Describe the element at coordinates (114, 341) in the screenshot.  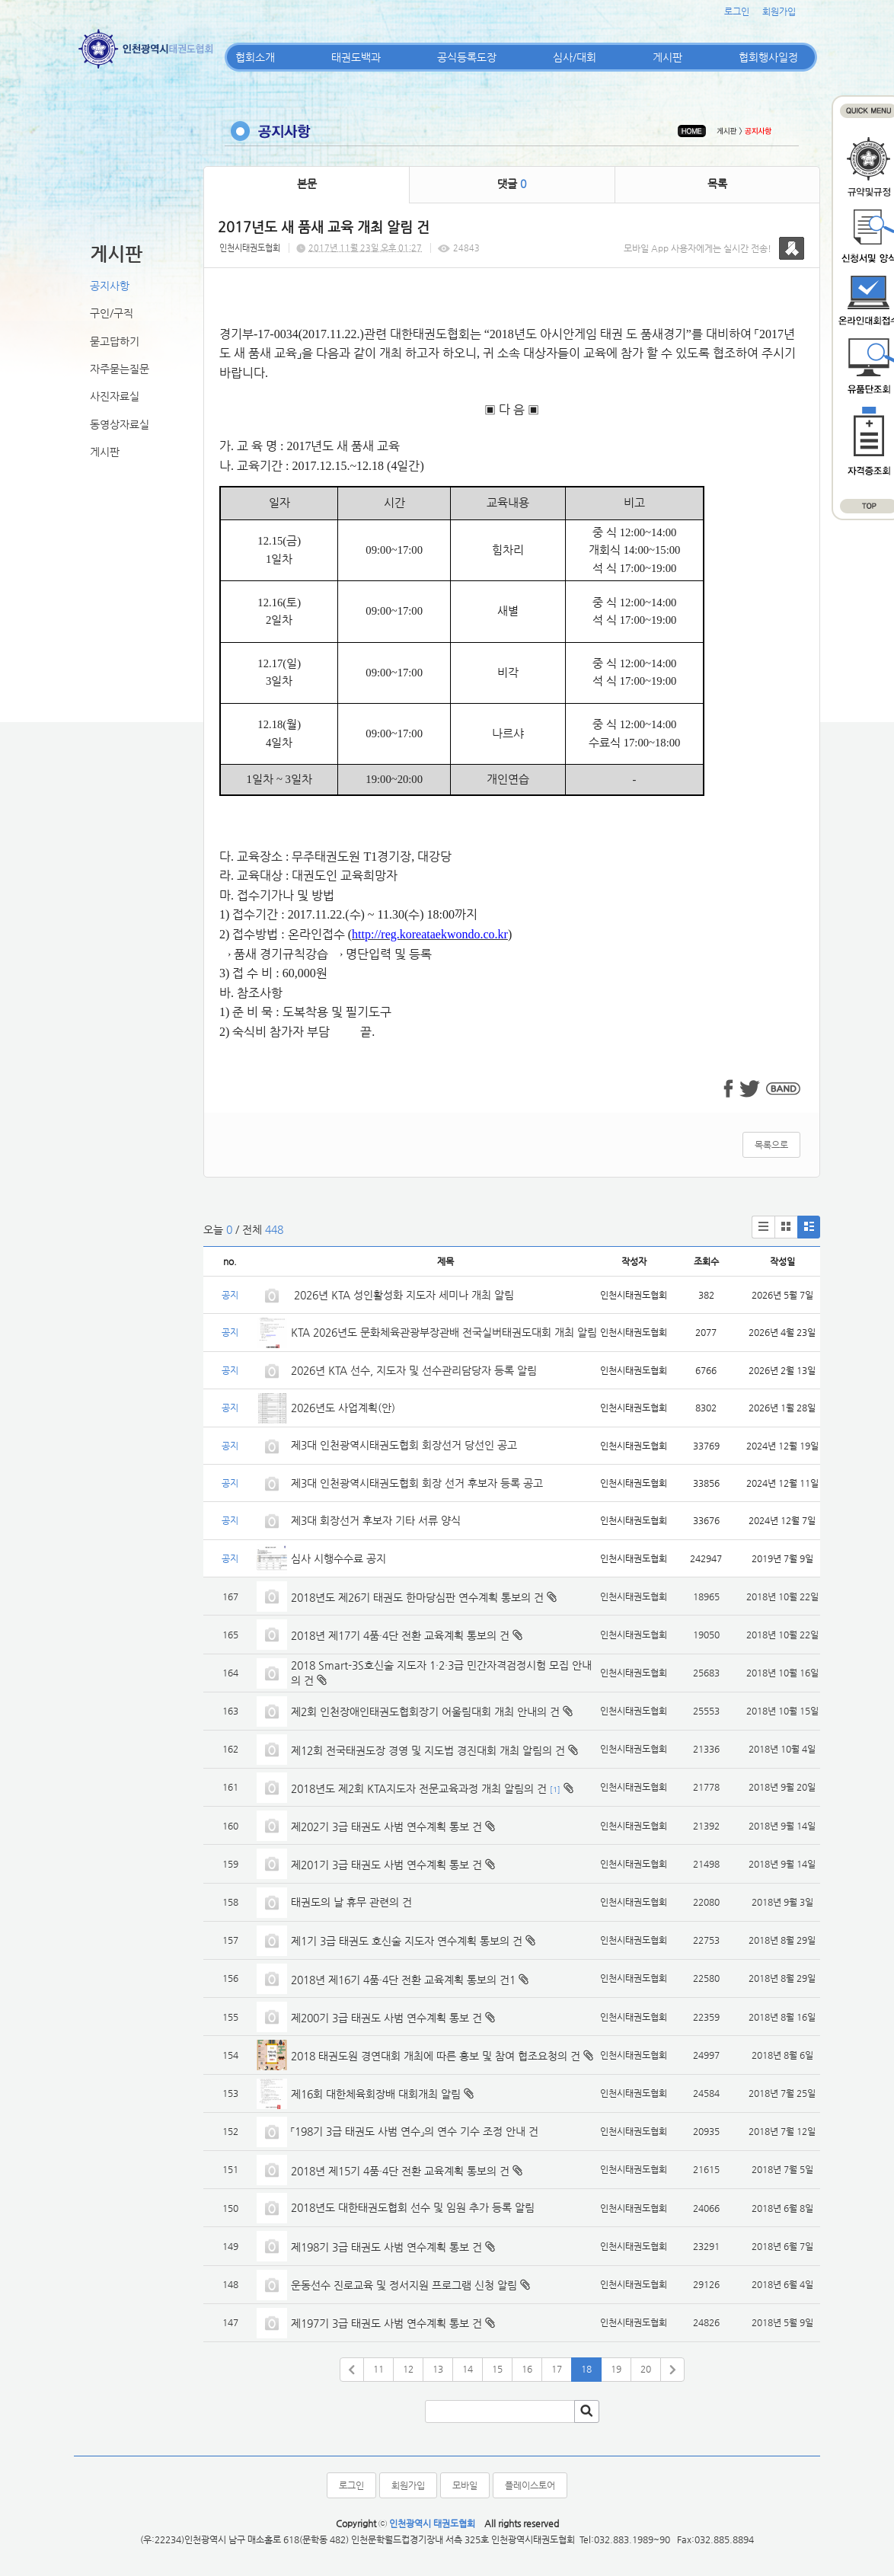
I see `묻고답하기` at that location.